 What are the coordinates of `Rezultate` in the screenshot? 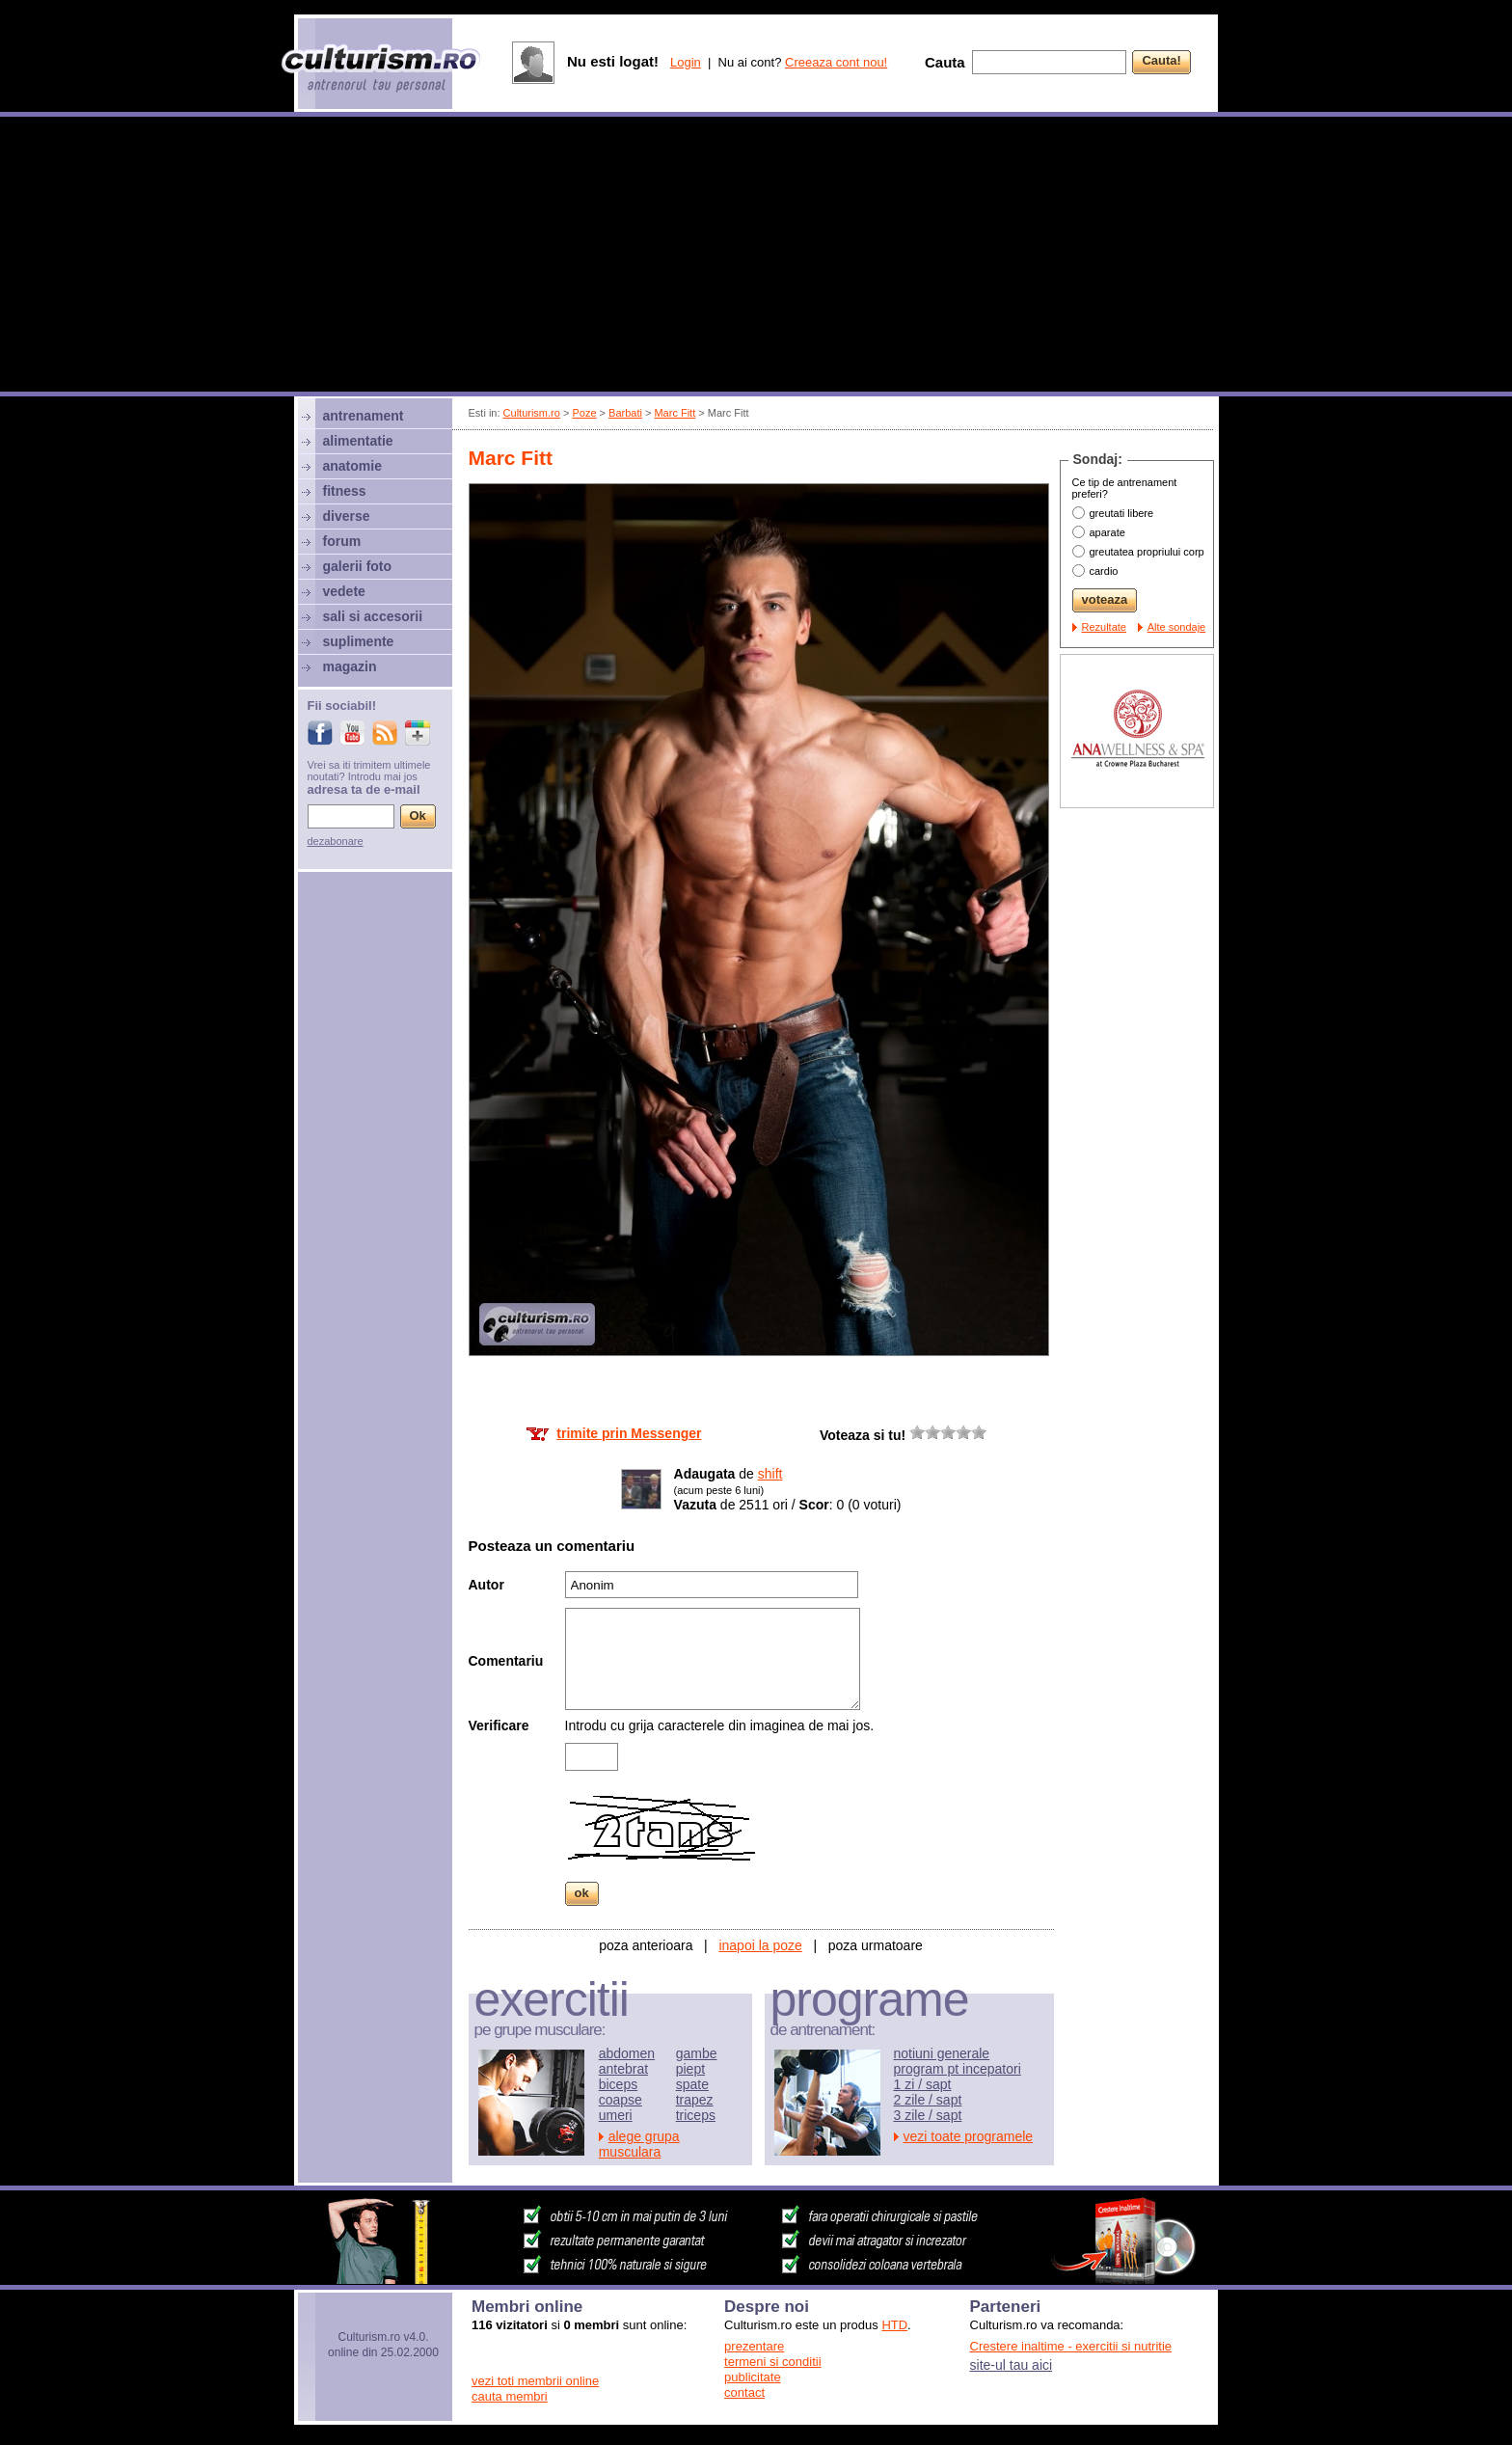 It's located at (1104, 627).